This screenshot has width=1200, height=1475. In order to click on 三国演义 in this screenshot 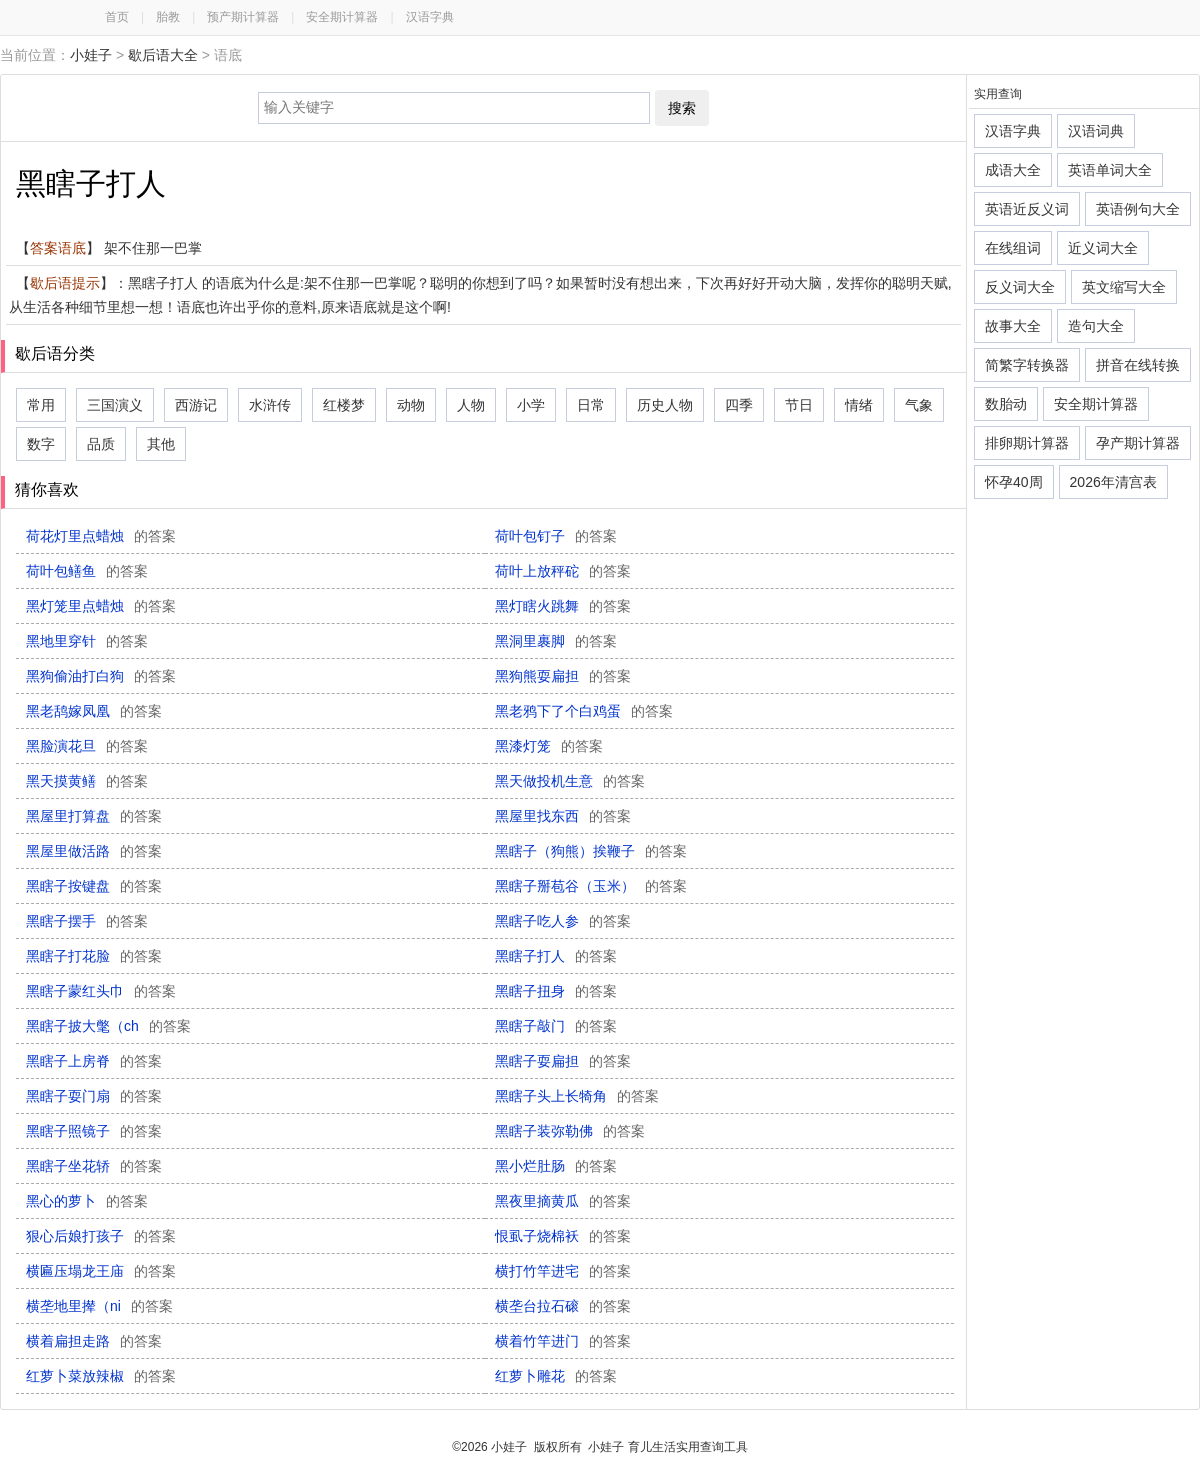, I will do `click(115, 405)`.